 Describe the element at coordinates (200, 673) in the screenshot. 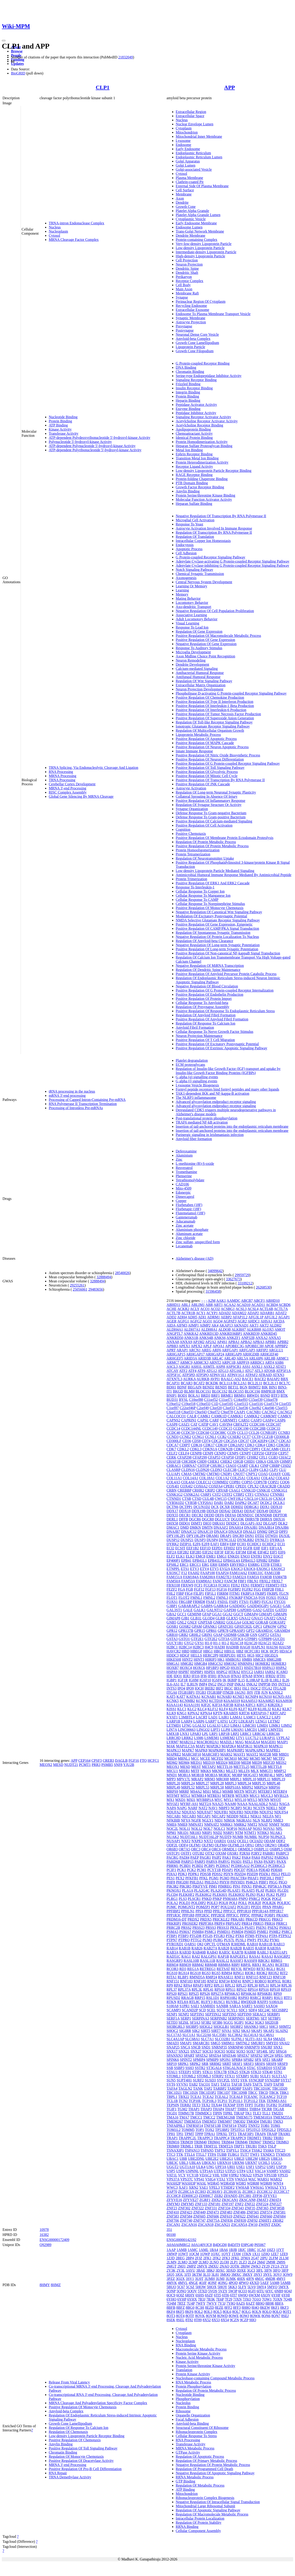

I see `Antibacterial Humoral Response` at that location.